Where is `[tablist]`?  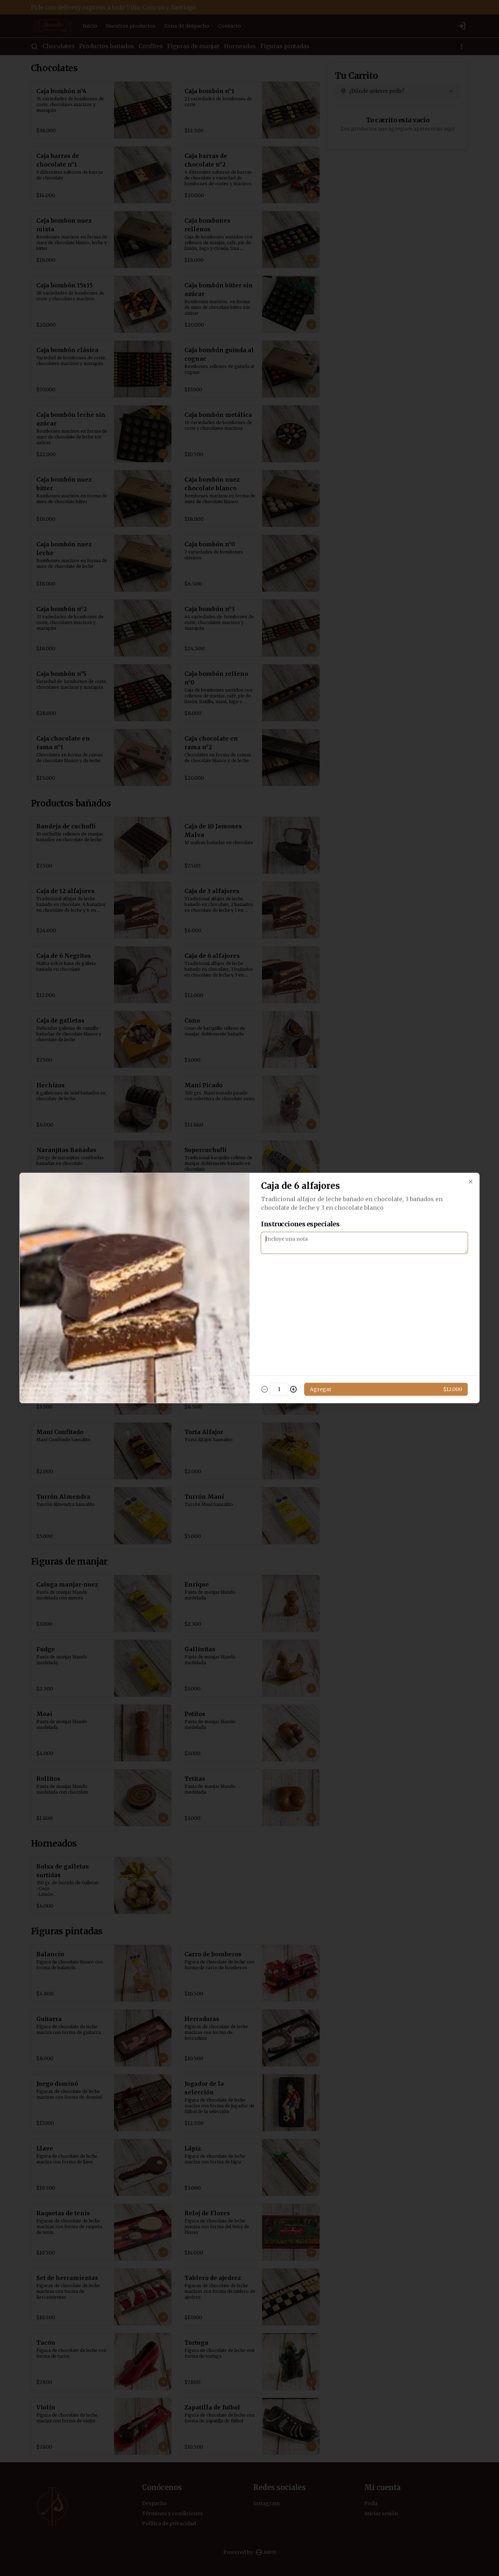
[tablist] is located at coordinates (249, 1254).